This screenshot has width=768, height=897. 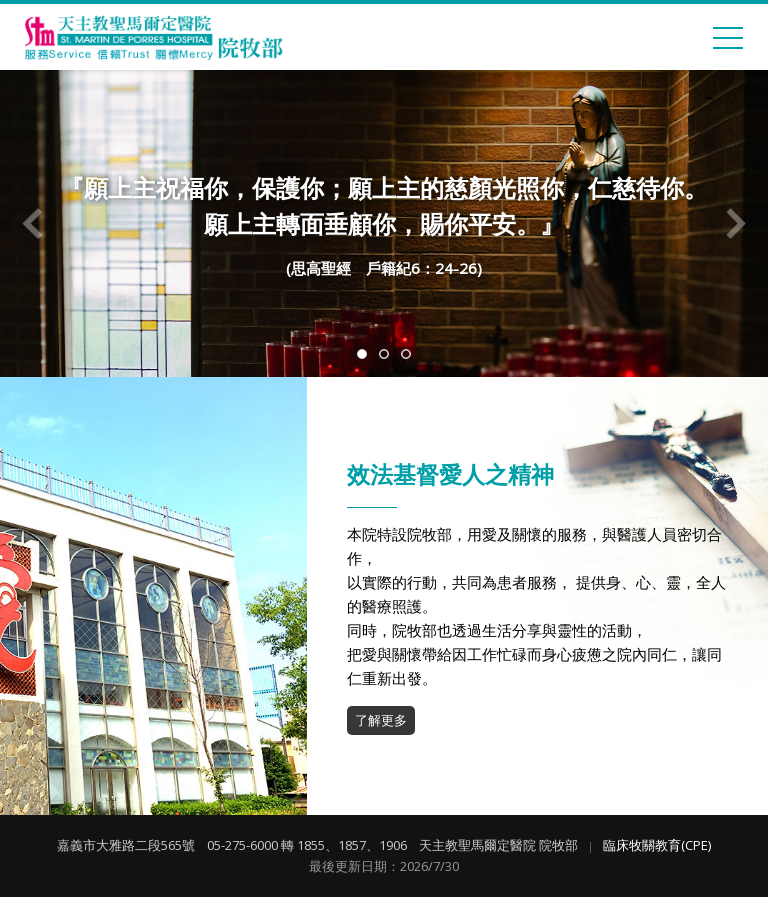 I want to click on 了解更多, so click(x=381, y=720).